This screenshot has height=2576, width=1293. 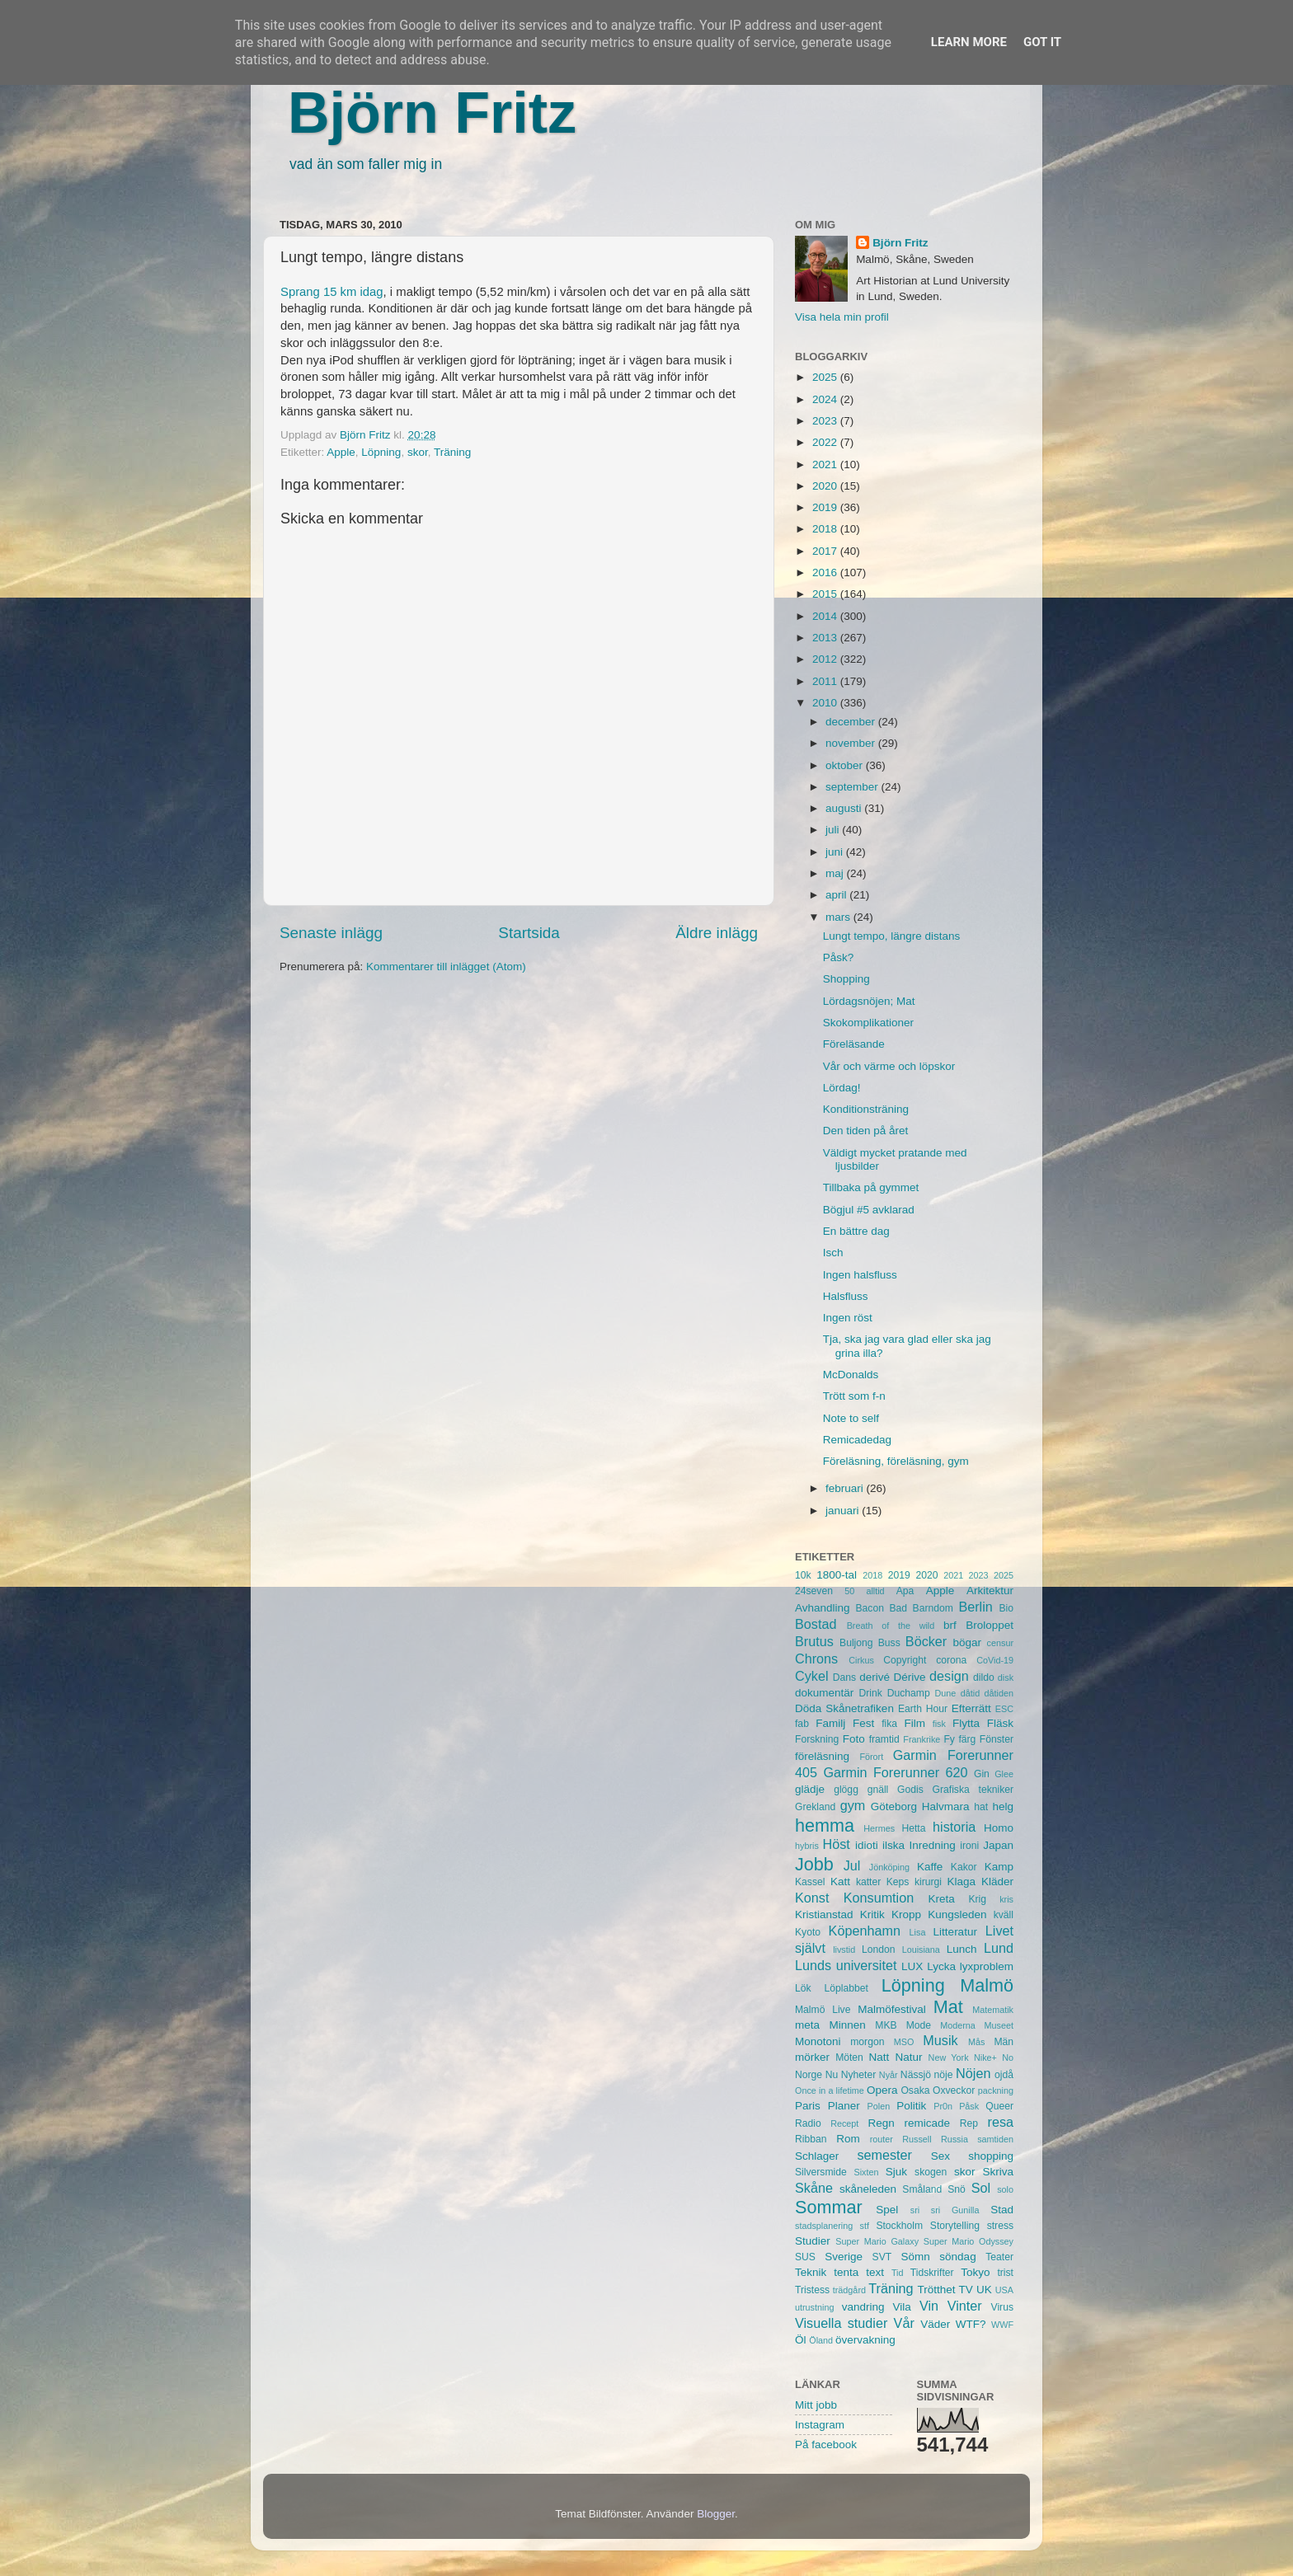 I want to click on livstid, so click(x=844, y=1949).